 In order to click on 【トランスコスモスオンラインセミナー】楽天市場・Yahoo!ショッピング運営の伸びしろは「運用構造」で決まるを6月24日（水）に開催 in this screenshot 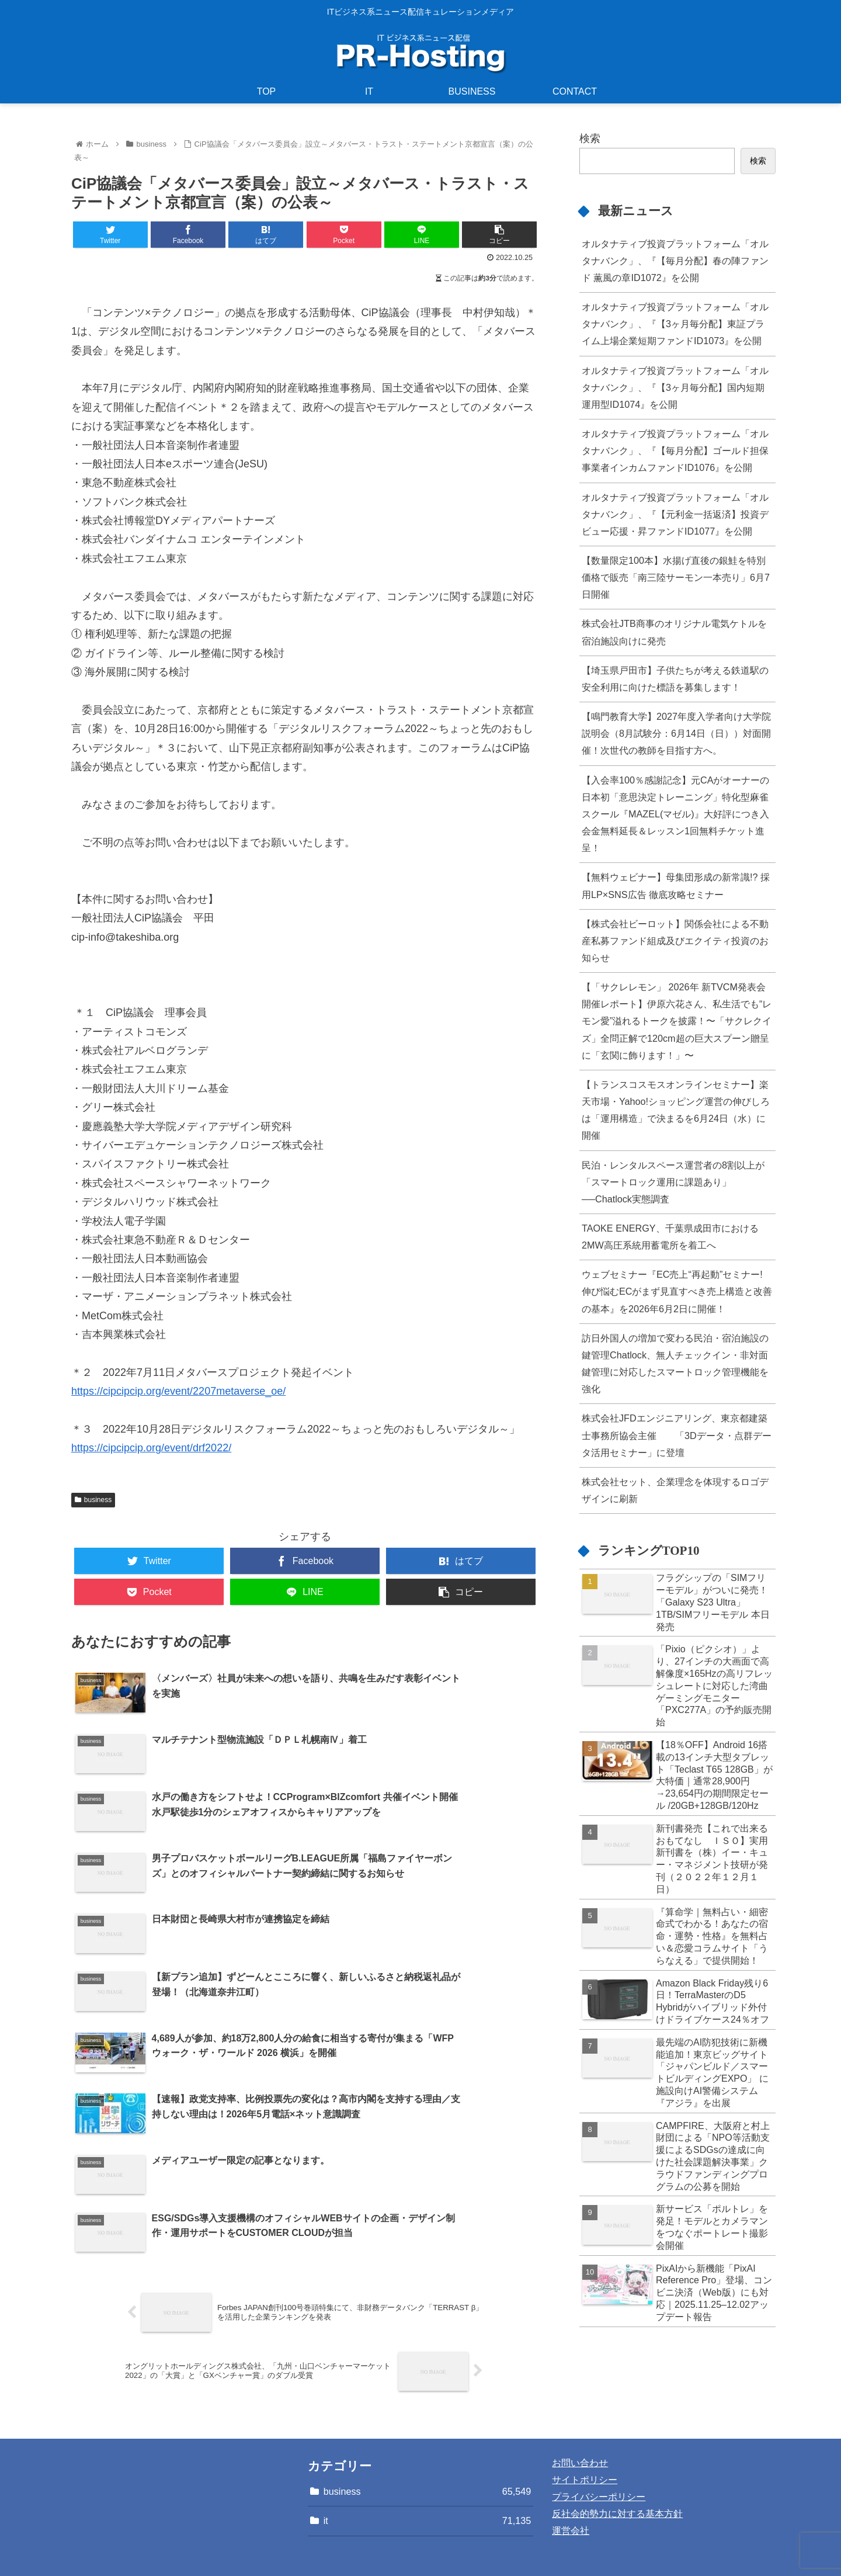, I will do `click(676, 1109)`.